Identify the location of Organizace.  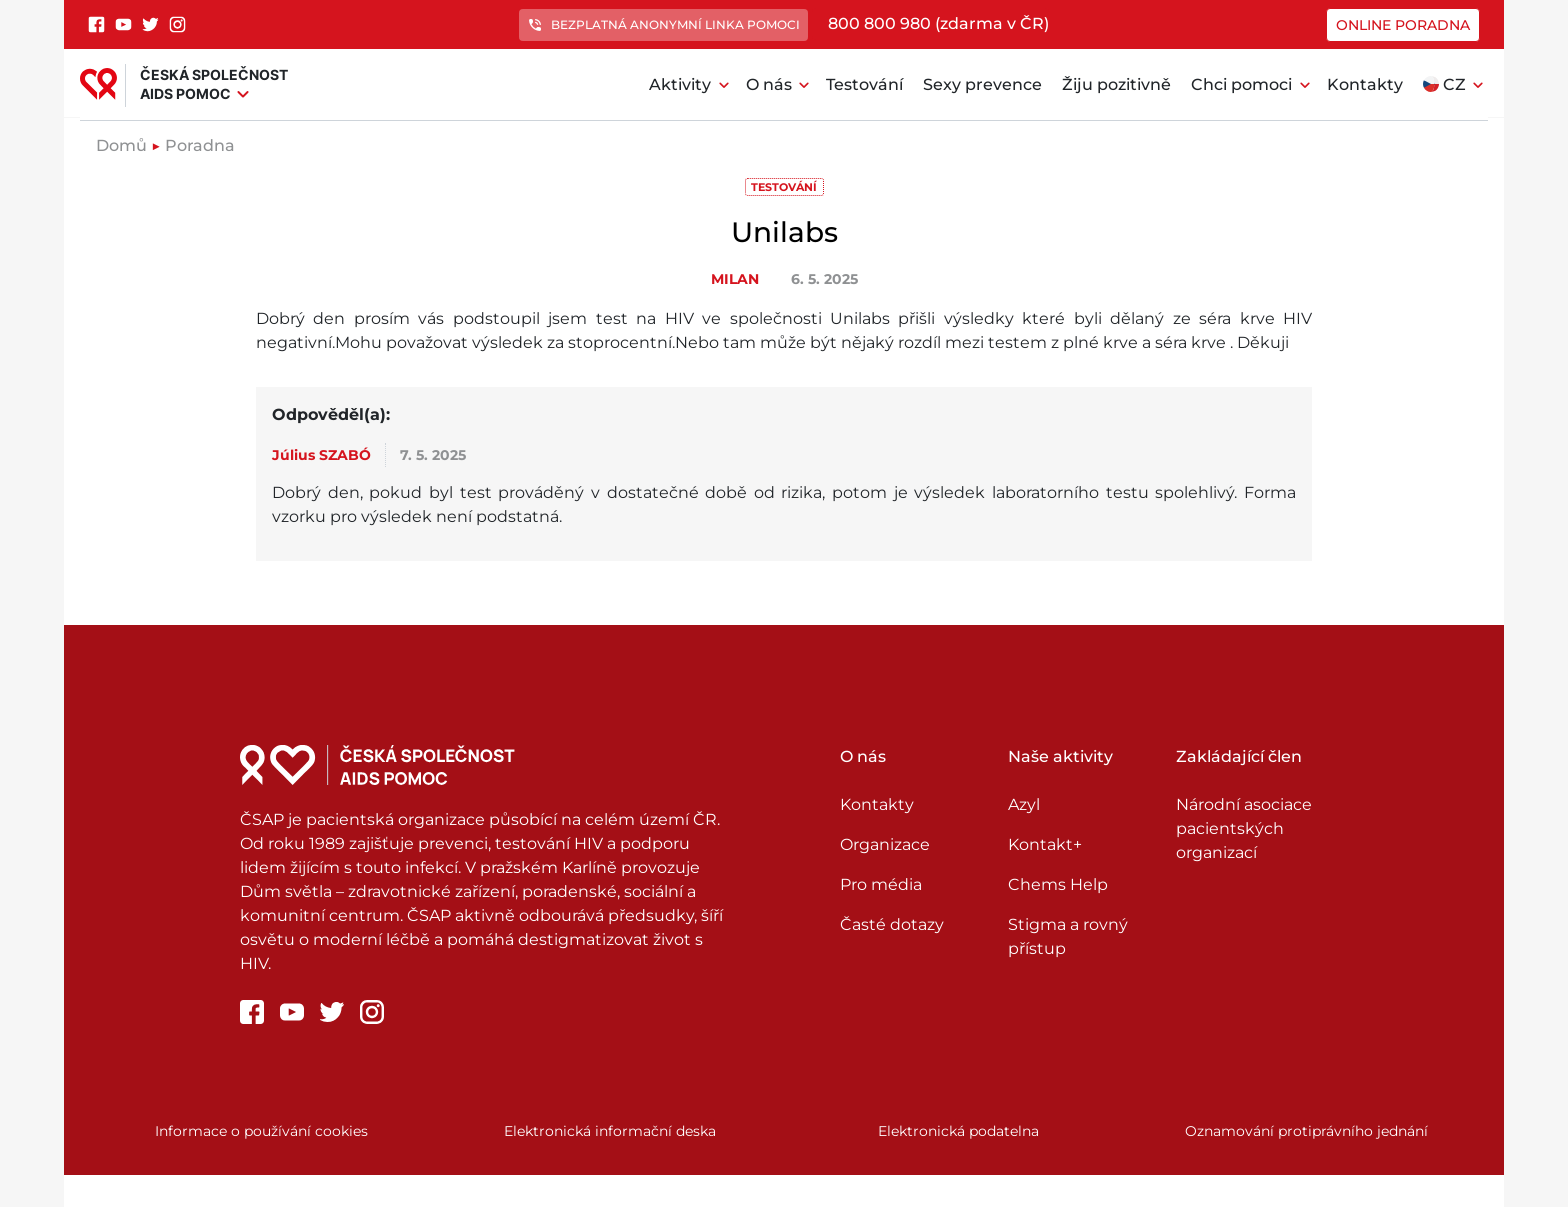
(885, 844).